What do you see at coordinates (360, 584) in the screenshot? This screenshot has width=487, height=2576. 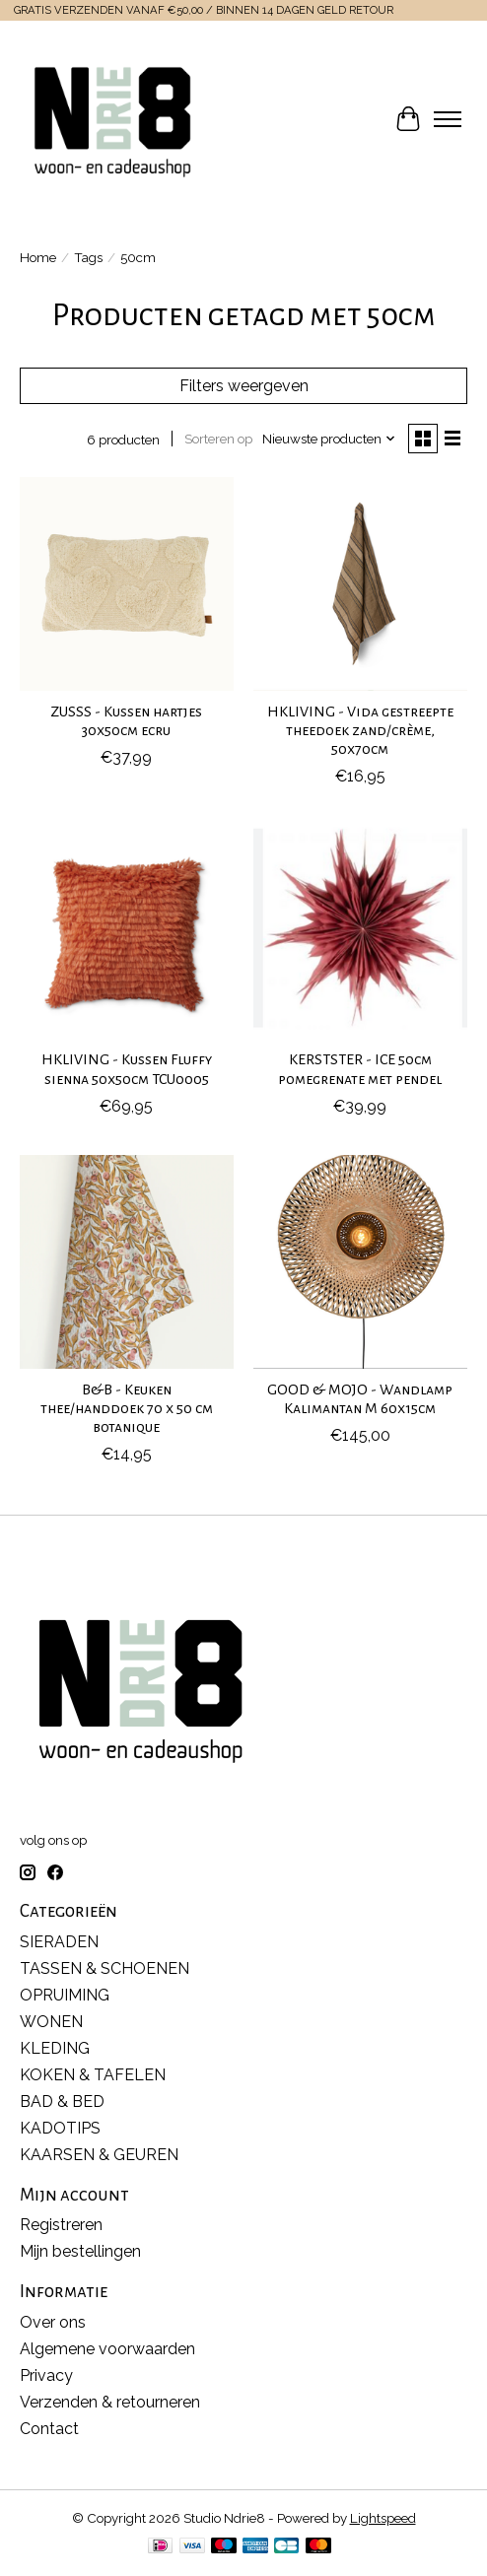 I see `[HKLIVING HKLIVING - Vida gestreepte theedoek zand/crème, 50x70cm]` at bounding box center [360, 584].